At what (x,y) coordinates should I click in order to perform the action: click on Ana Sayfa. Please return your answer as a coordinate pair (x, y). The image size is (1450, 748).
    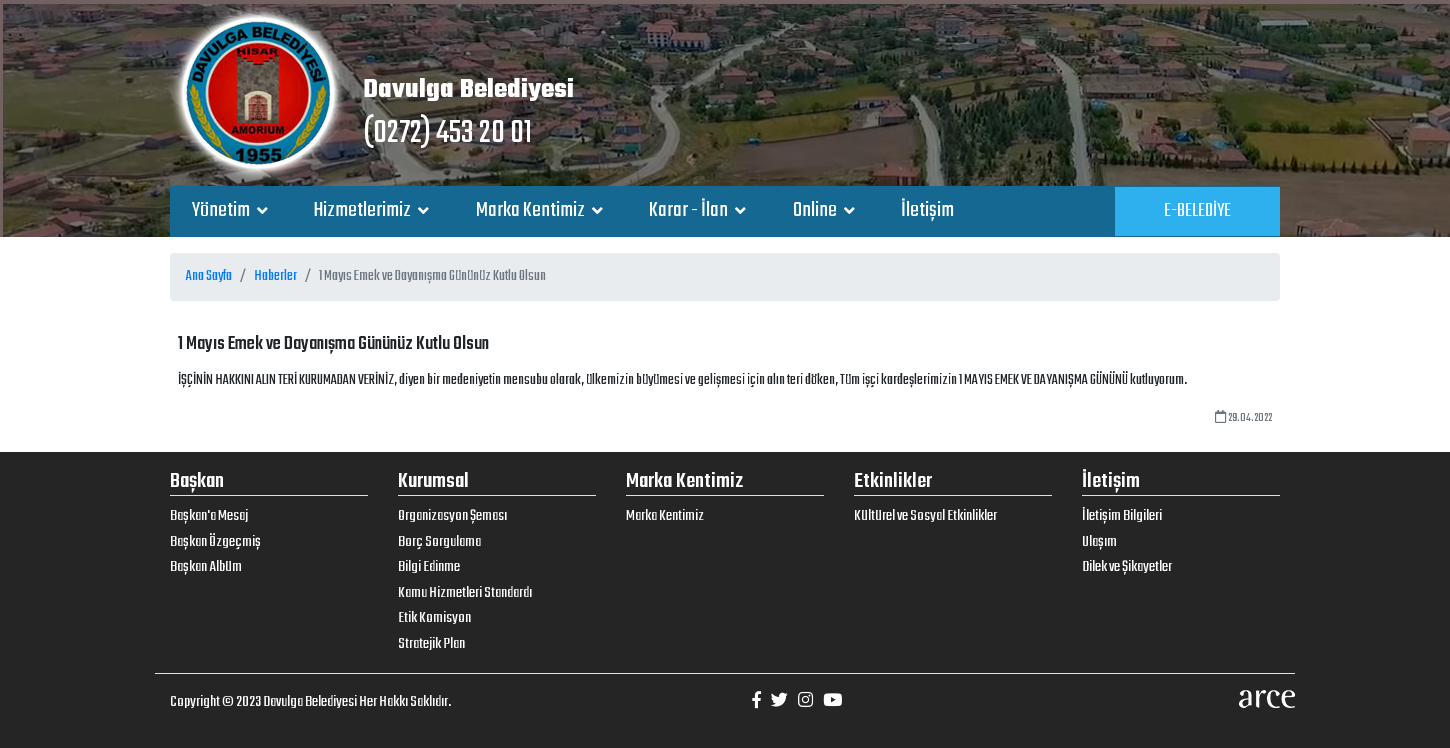
    Looking at the image, I should click on (209, 276).